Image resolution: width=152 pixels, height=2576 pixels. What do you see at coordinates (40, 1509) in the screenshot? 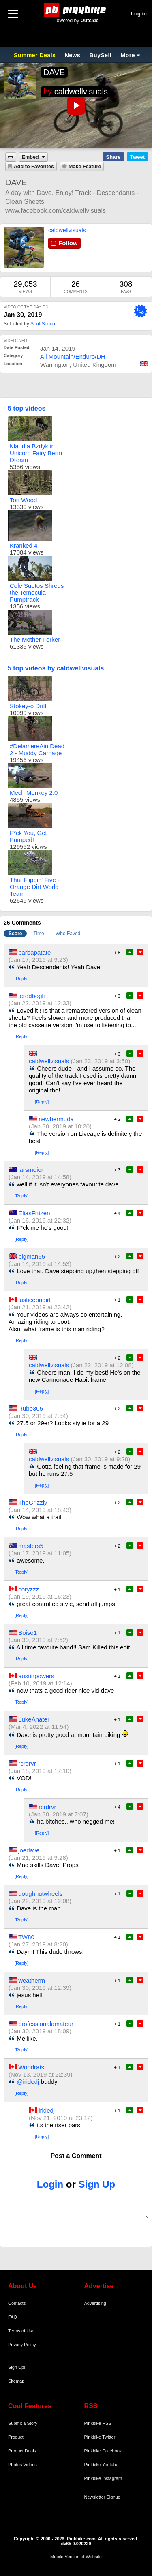
I see `(Jan 14, 2019 at 18:43)` at bounding box center [40, 1509].